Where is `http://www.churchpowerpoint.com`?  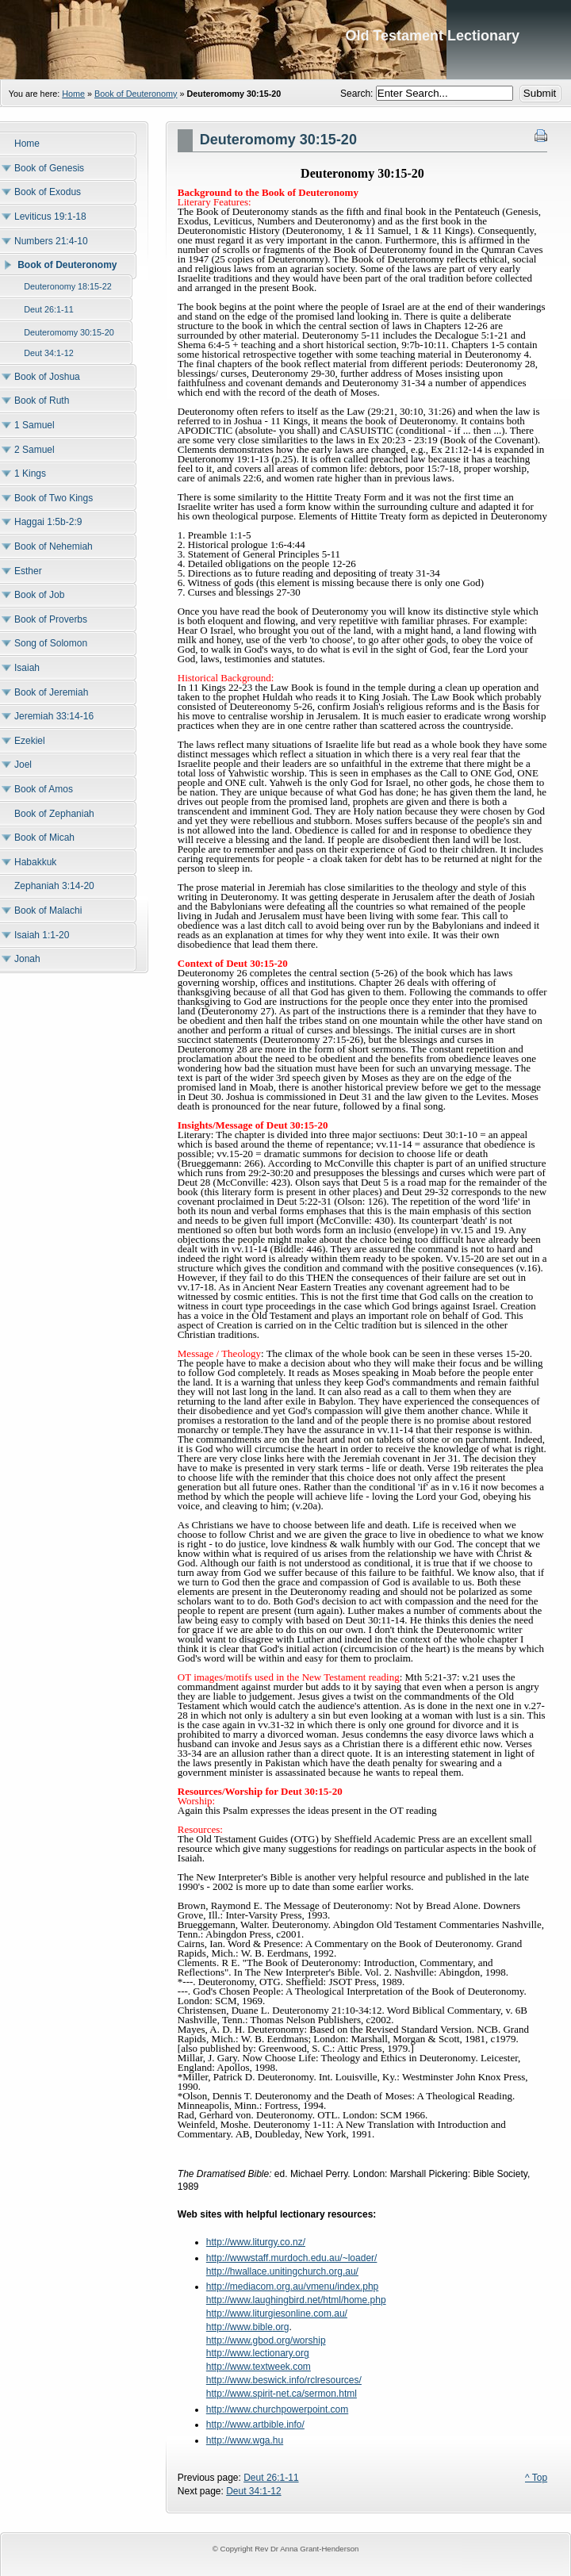
http://www.churchpowerpoint.com is located at coordinates (277, 2409).